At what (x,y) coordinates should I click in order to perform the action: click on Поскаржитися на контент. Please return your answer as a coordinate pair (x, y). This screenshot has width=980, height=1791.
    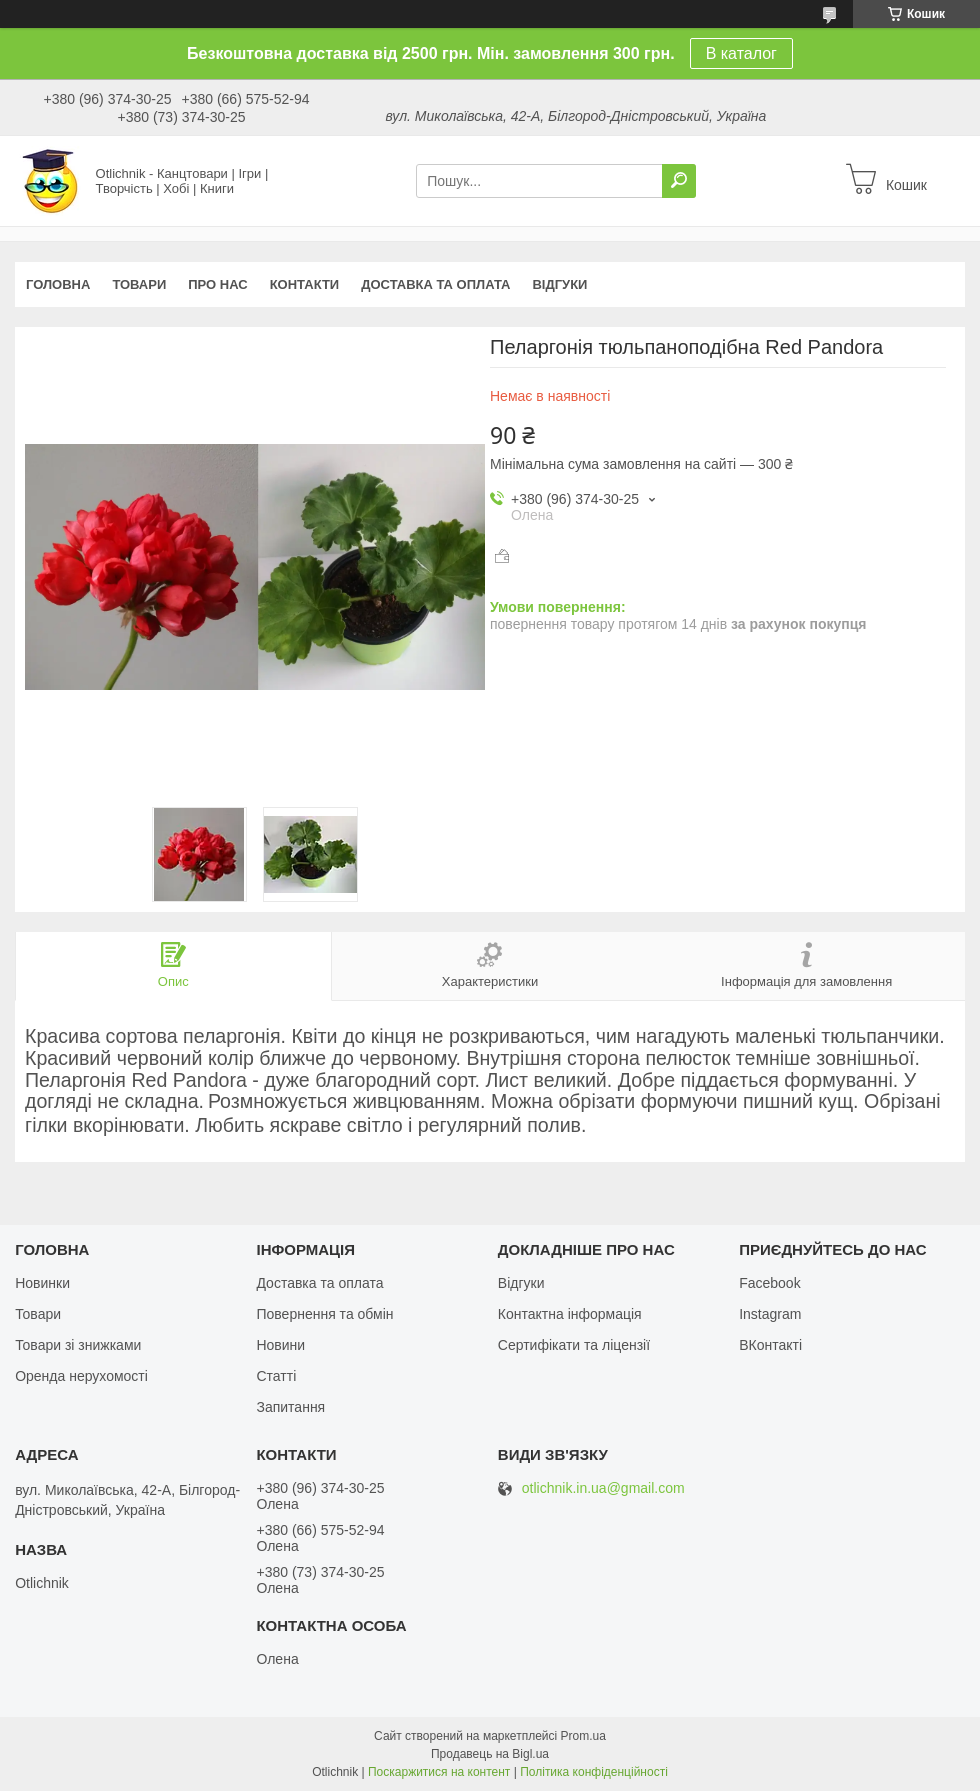
    Looking at the image, I should click on (439, 1772).